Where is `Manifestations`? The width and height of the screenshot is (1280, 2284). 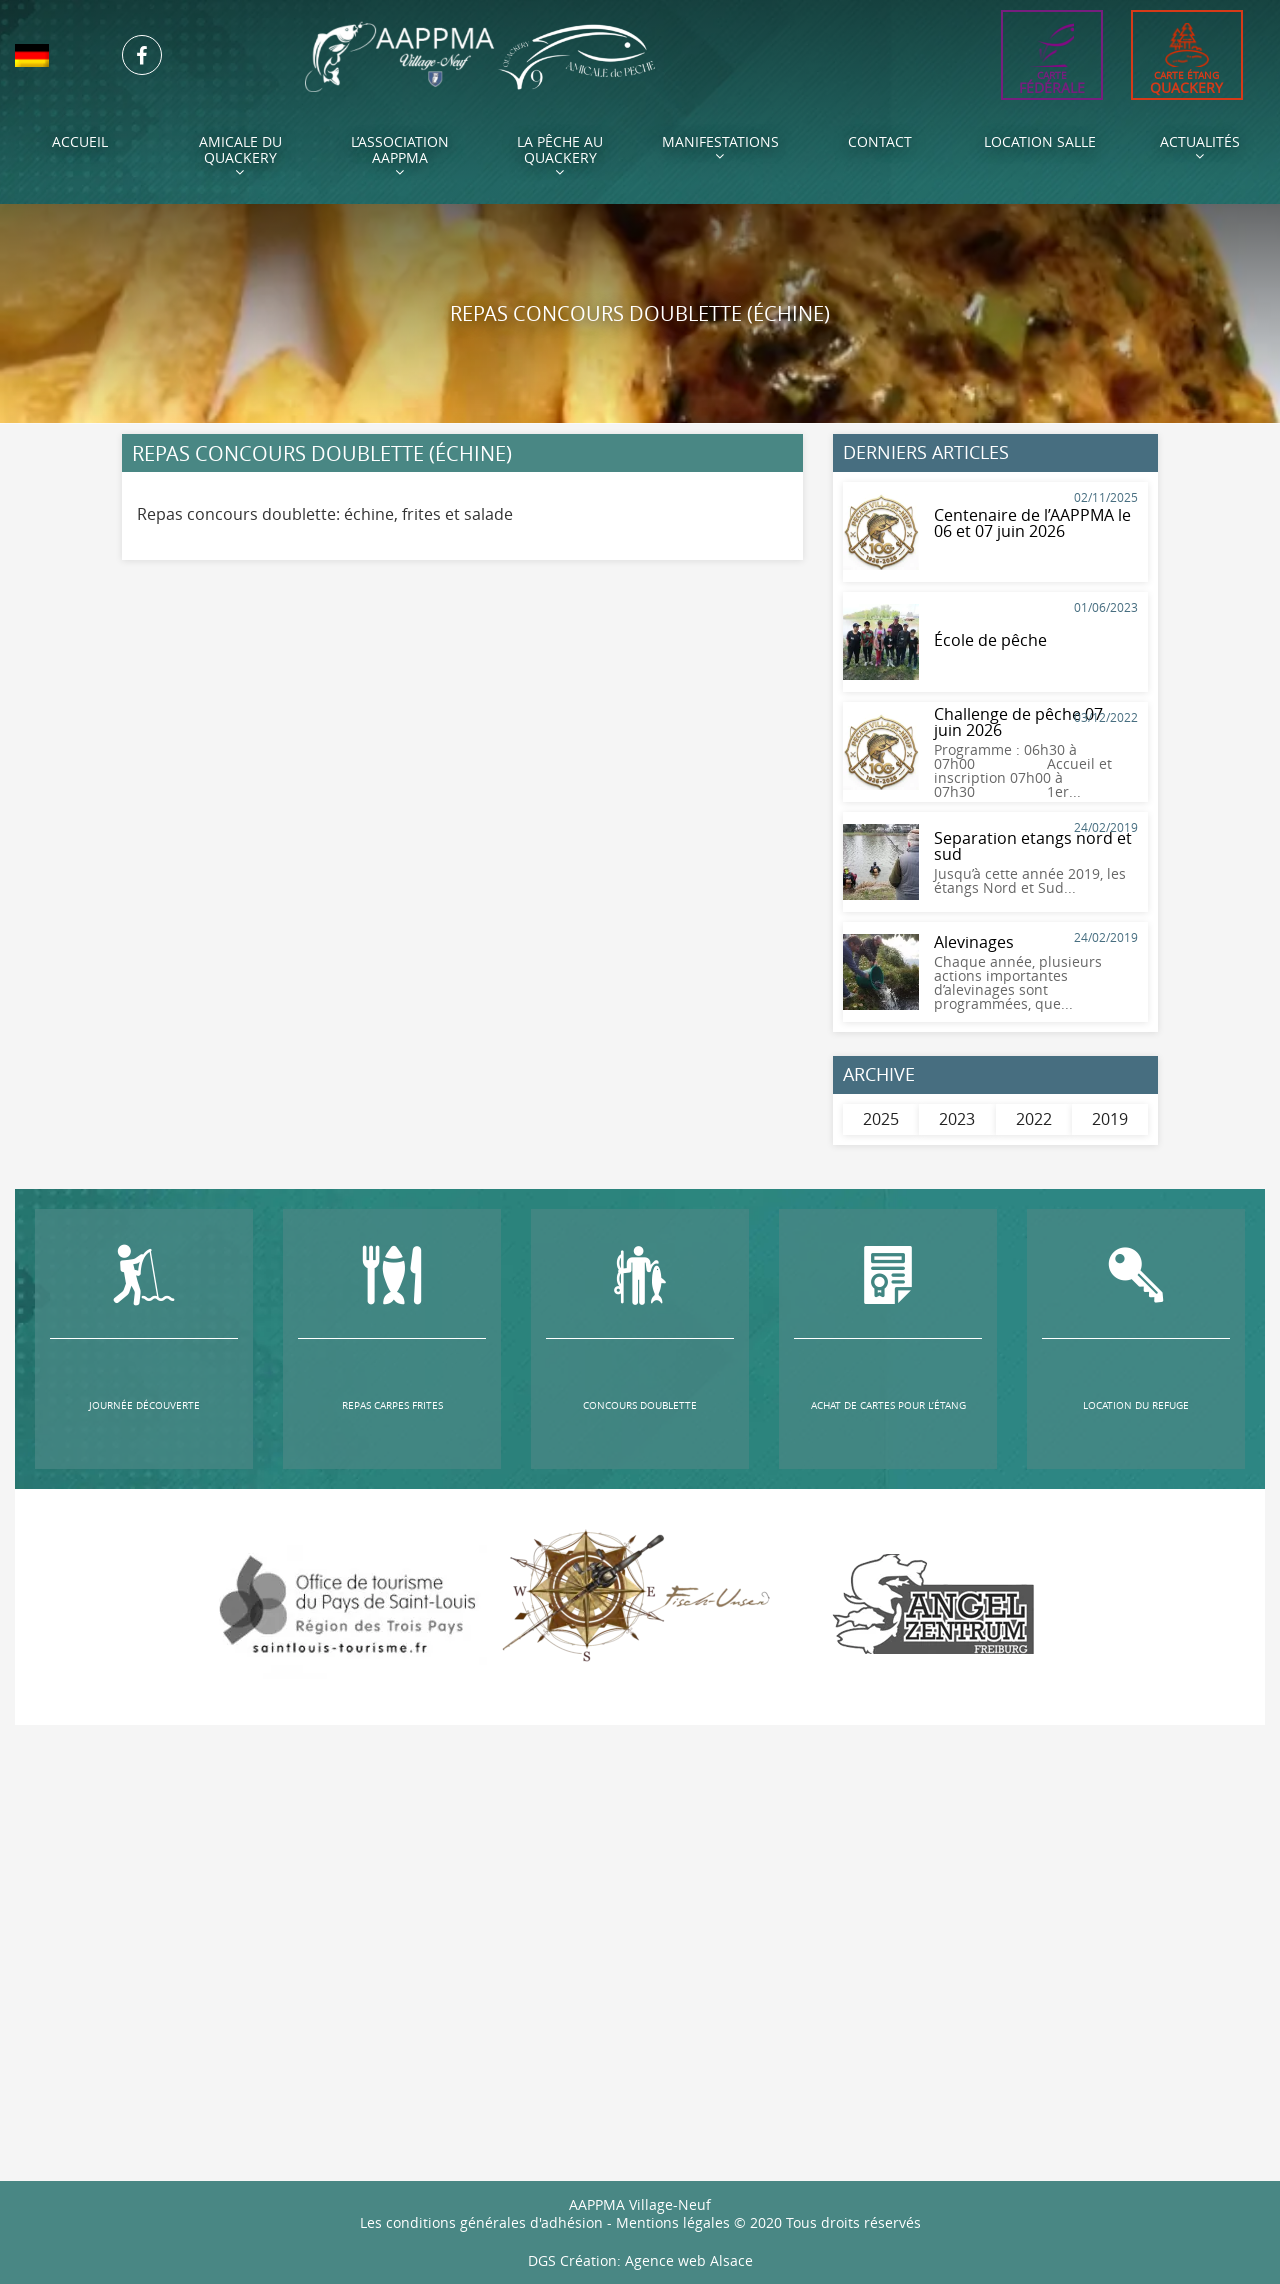
Manifestations is located at coordinates (720, 147).